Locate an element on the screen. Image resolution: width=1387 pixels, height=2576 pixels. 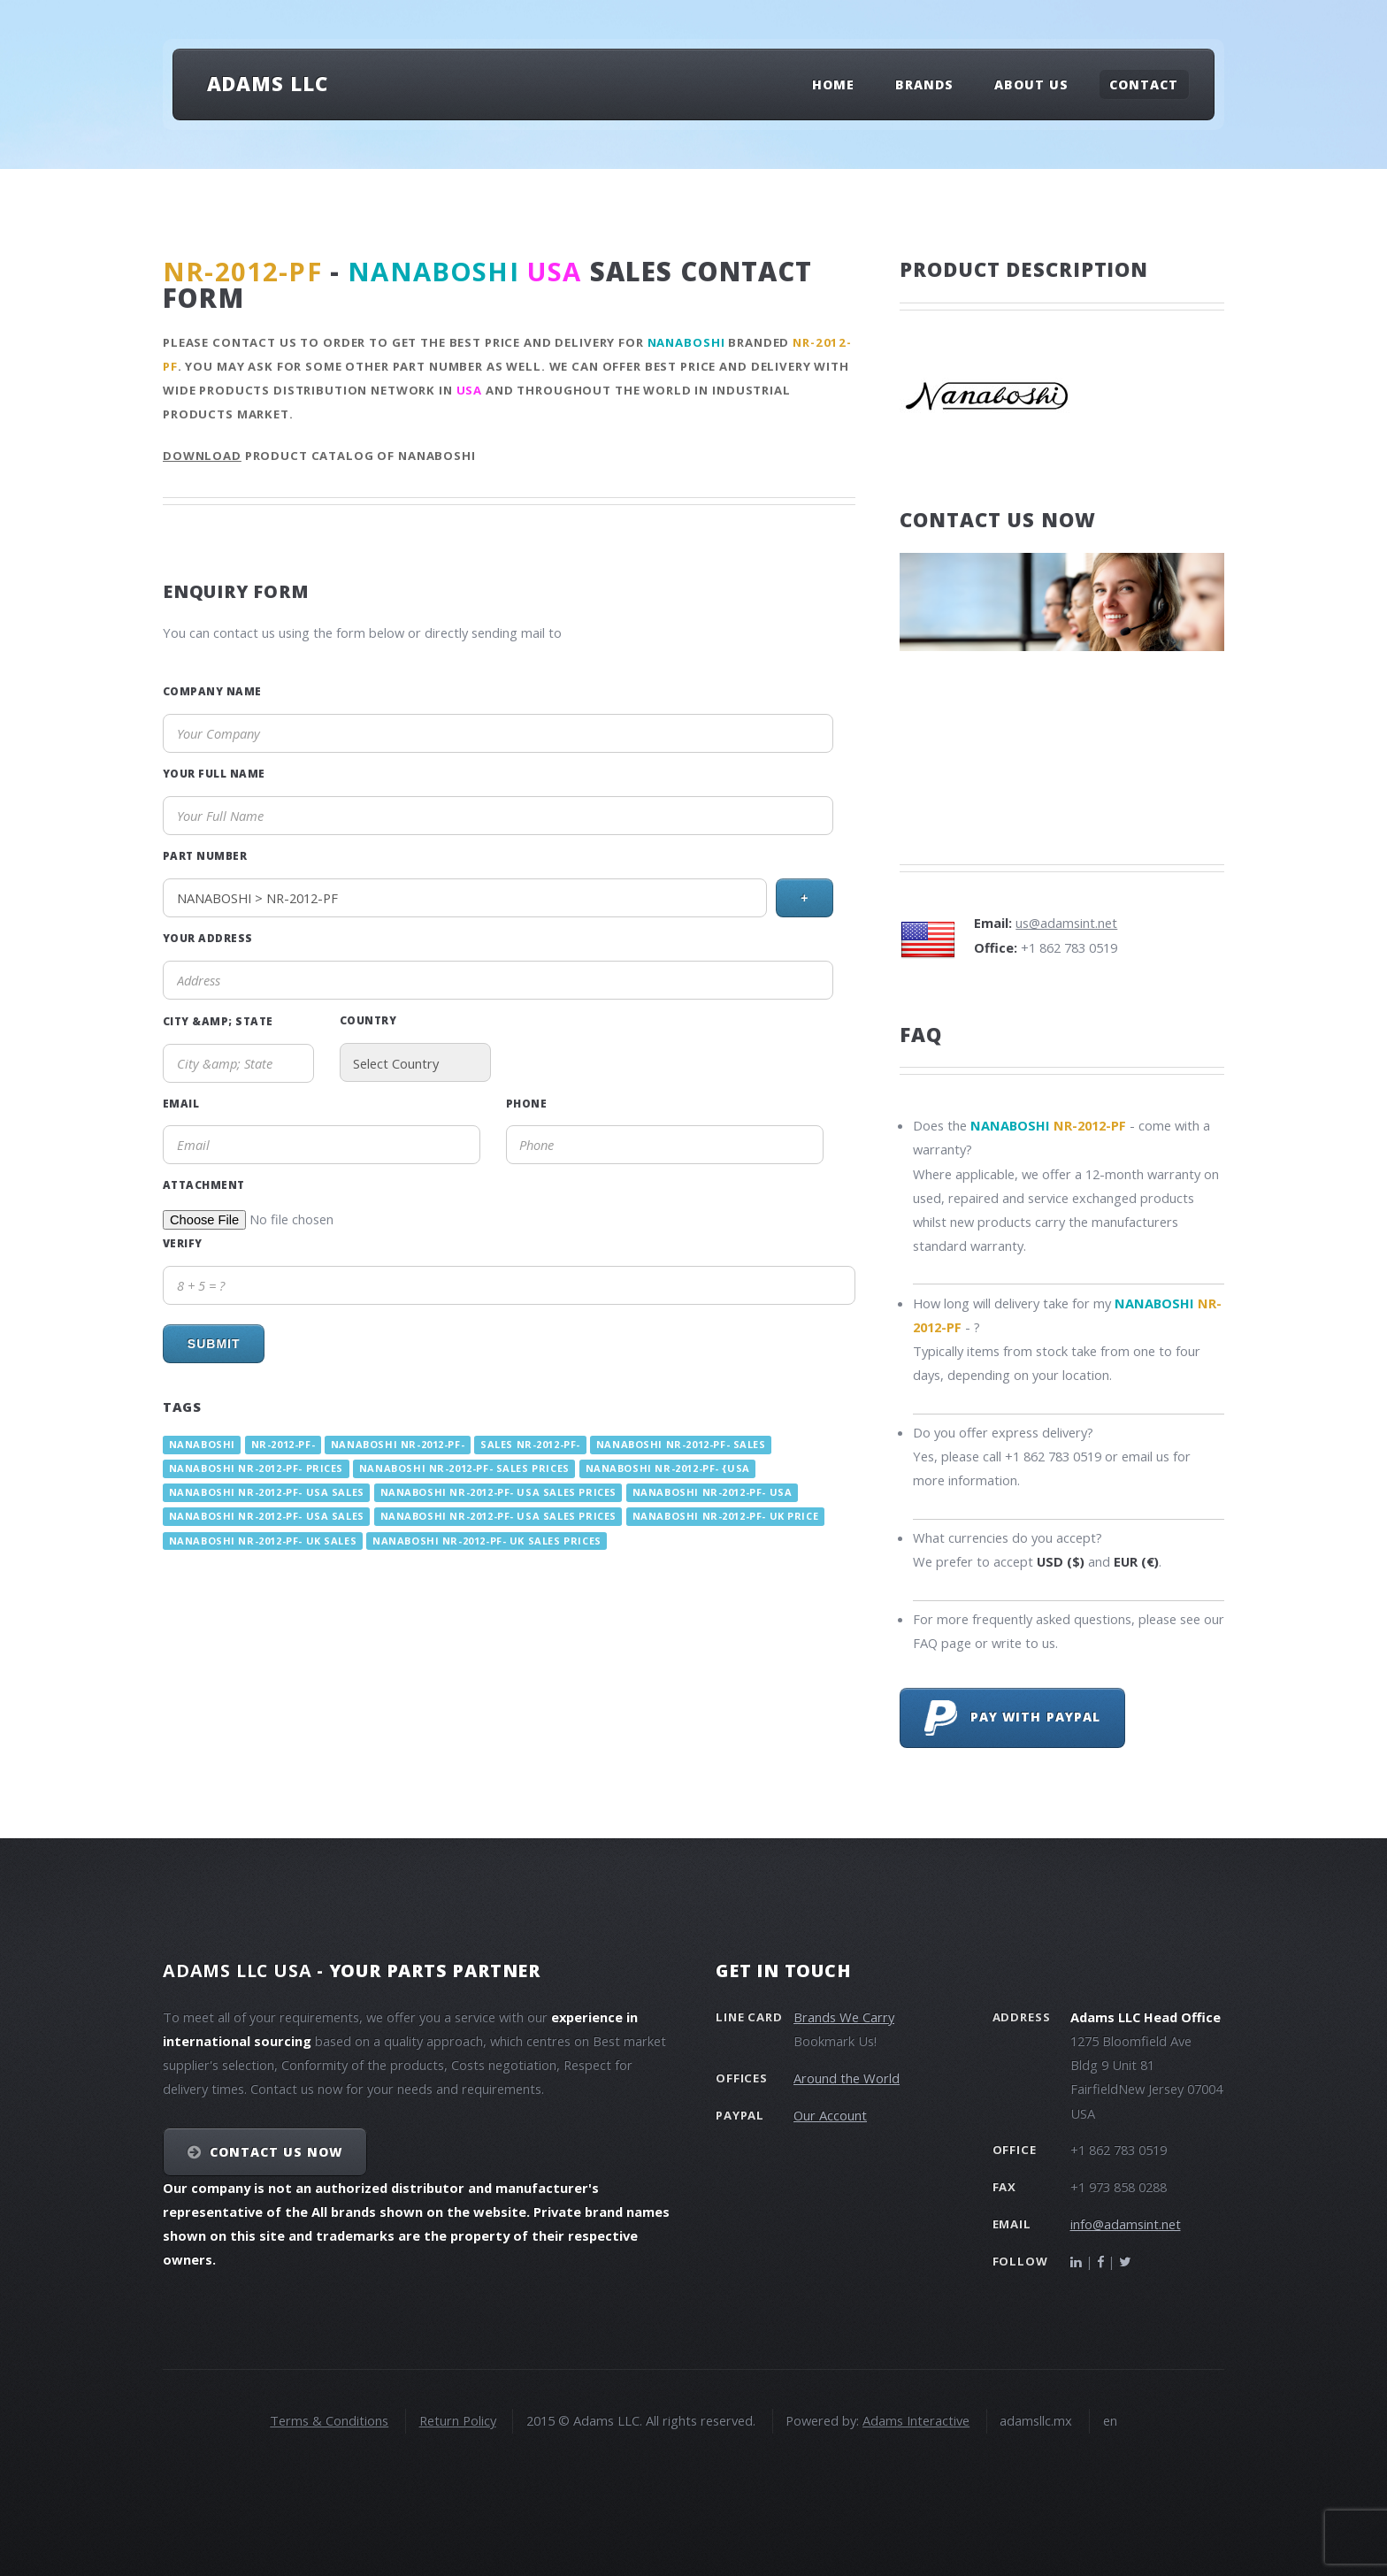
Country is located at coordinates (368, 1020).